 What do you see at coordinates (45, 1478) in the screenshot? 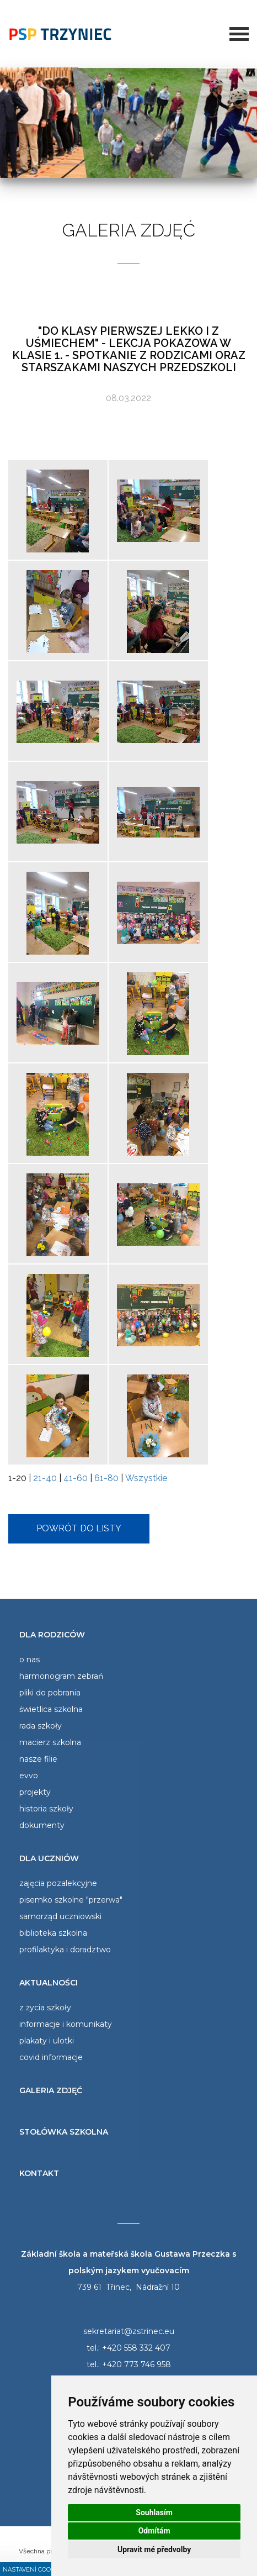
I see `21-40` at bounding box center [45, 1478].